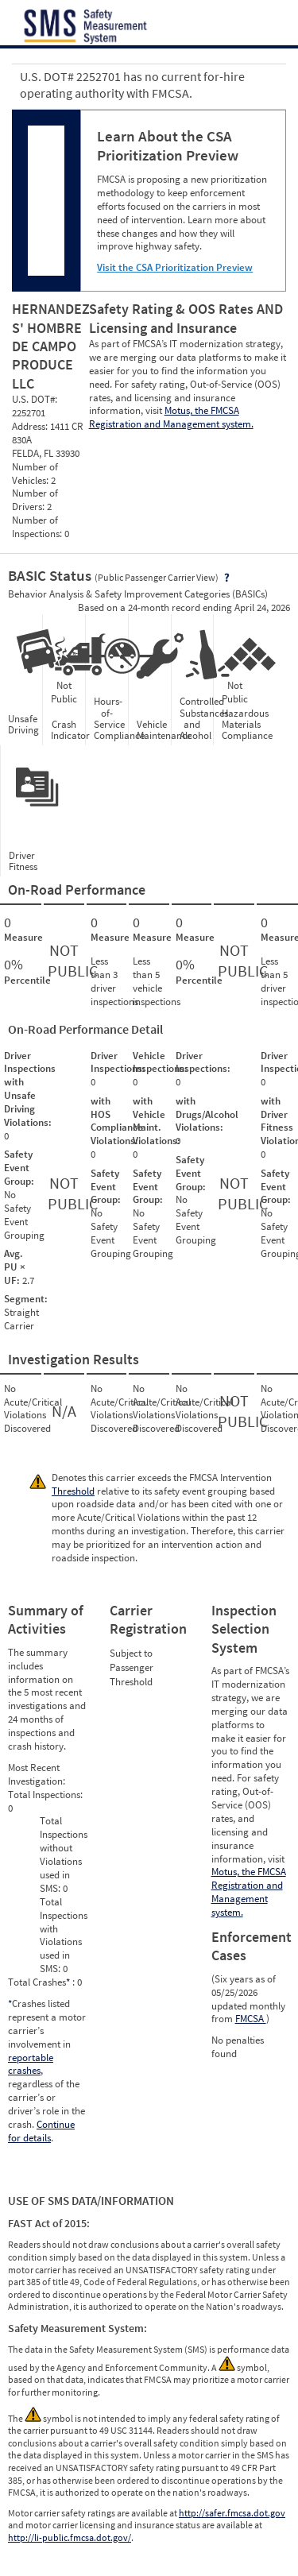 This screenshot has width=298, height=2576. I want to click on Total Inspections without Violations used in SMS:, so click(63, 1854).